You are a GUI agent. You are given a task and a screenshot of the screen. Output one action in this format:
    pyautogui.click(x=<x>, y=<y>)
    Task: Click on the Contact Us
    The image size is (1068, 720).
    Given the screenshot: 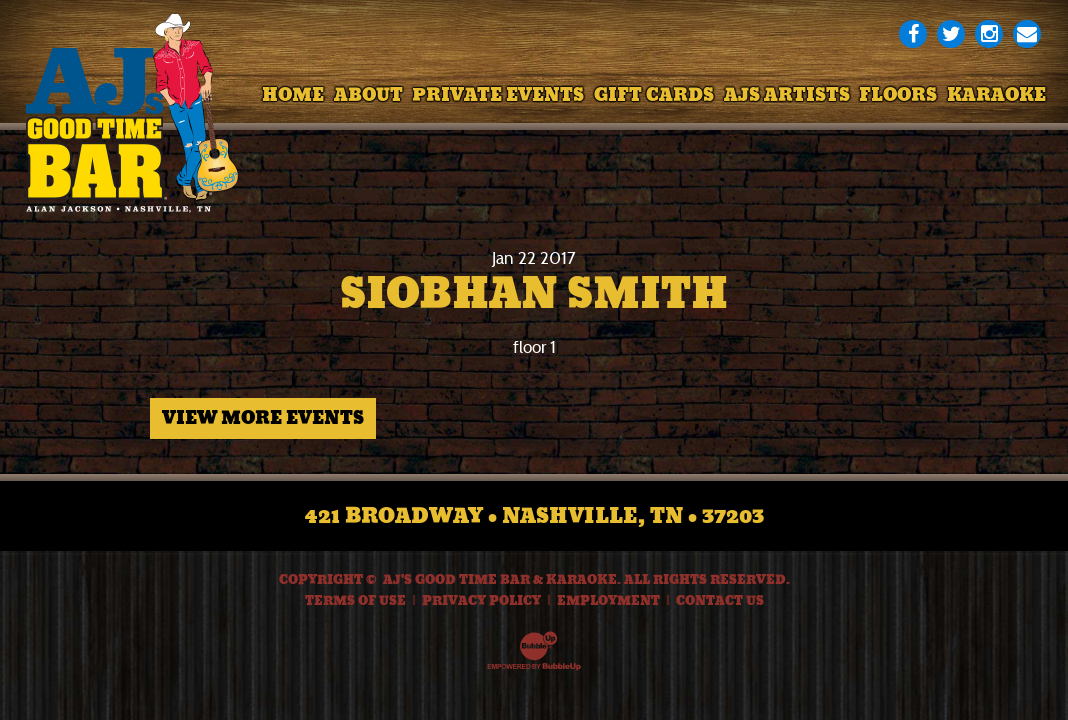 What is the action you would take?
    pyautogui.click(x=720, y=601)
    